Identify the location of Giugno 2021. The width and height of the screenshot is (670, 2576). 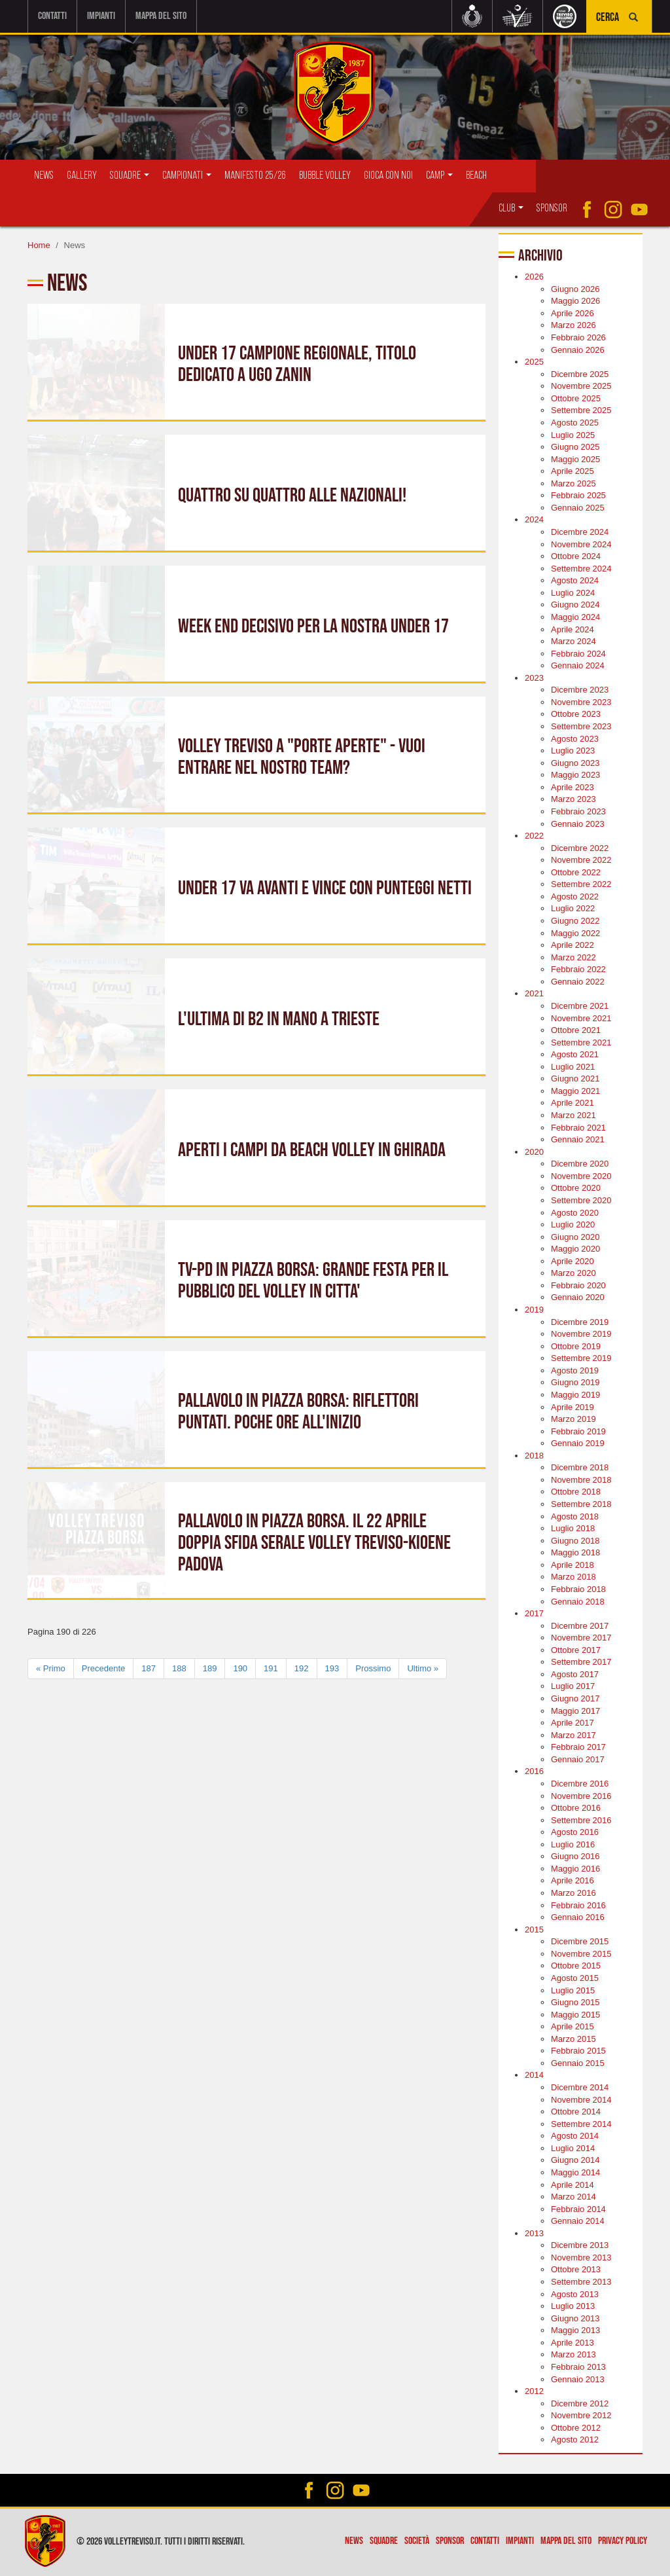
(575, 1078).